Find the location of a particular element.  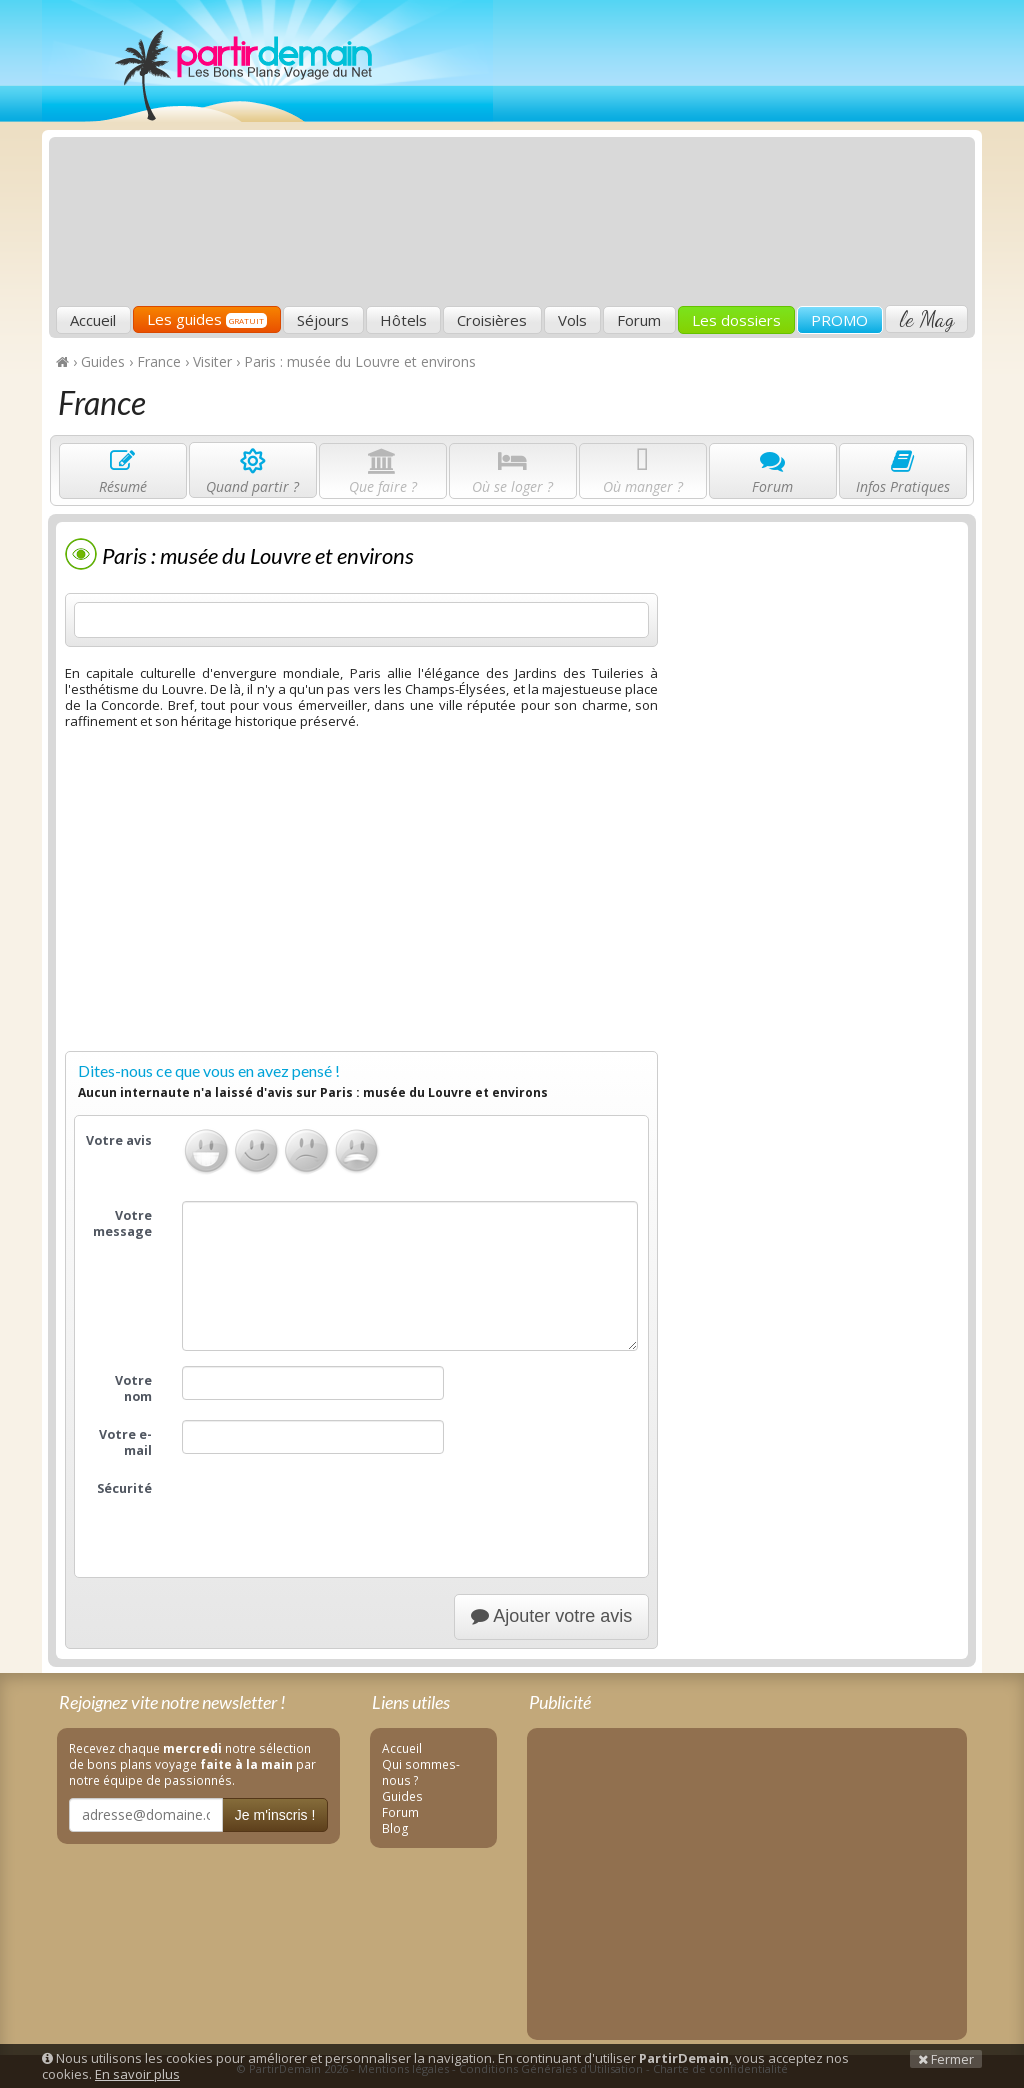

Les dossiers is located at coordinates (736, 320).